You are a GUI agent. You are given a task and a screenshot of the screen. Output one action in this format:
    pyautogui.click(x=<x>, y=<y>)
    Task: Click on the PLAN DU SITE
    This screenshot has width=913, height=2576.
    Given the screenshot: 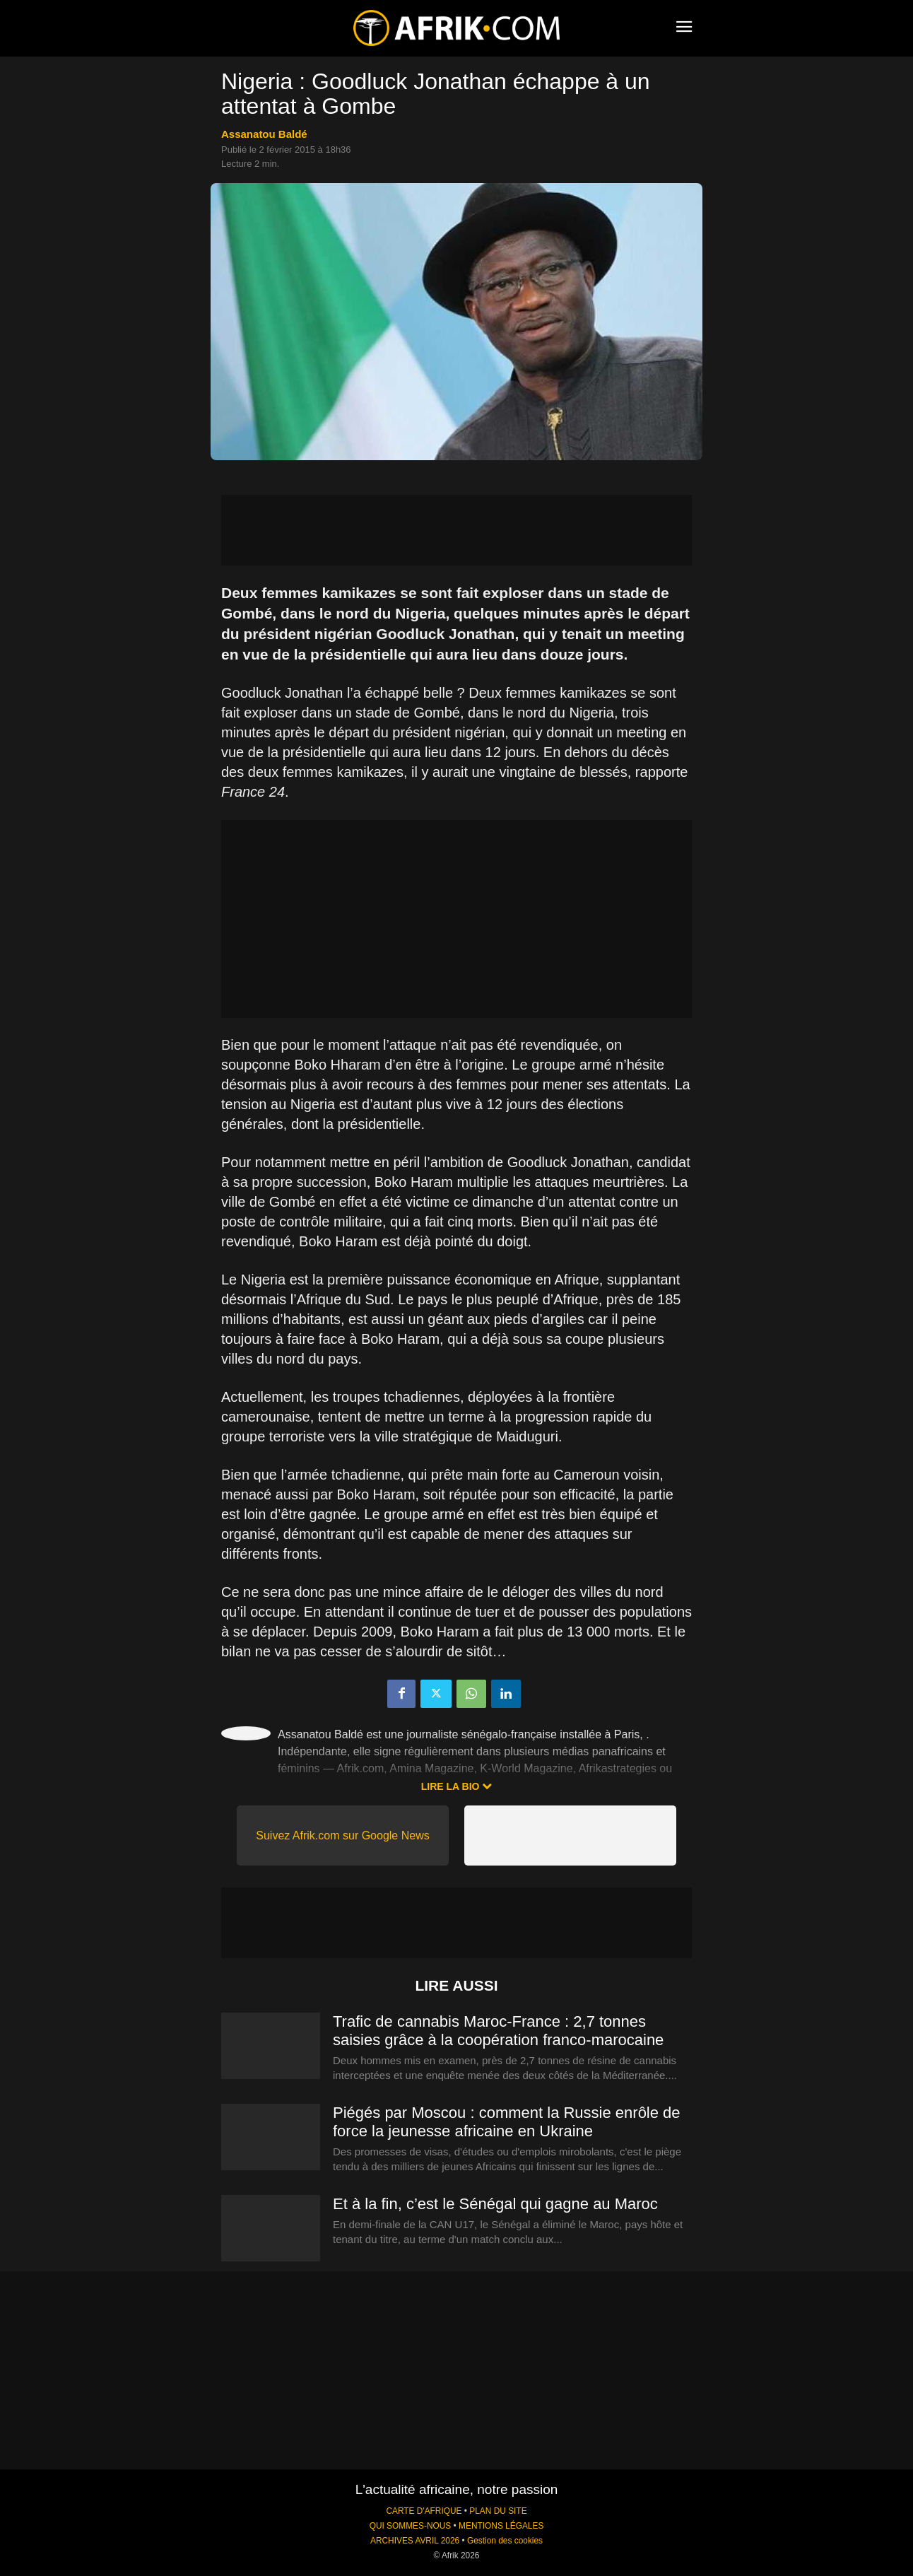 What is the action you would take?
    pyautogui.click(x=497, y=2511)
    